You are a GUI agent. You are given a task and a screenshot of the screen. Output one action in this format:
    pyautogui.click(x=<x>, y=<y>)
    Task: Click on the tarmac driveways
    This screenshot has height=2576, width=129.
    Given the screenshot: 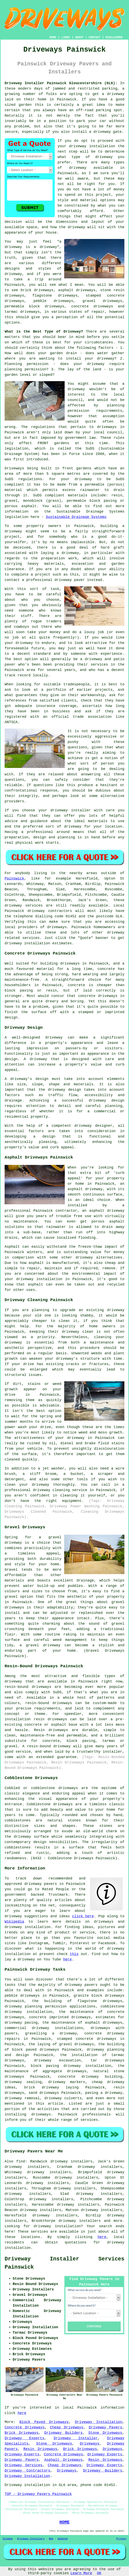 What is the action you would take?
    pyautogui.click(x=22, y=312)
    